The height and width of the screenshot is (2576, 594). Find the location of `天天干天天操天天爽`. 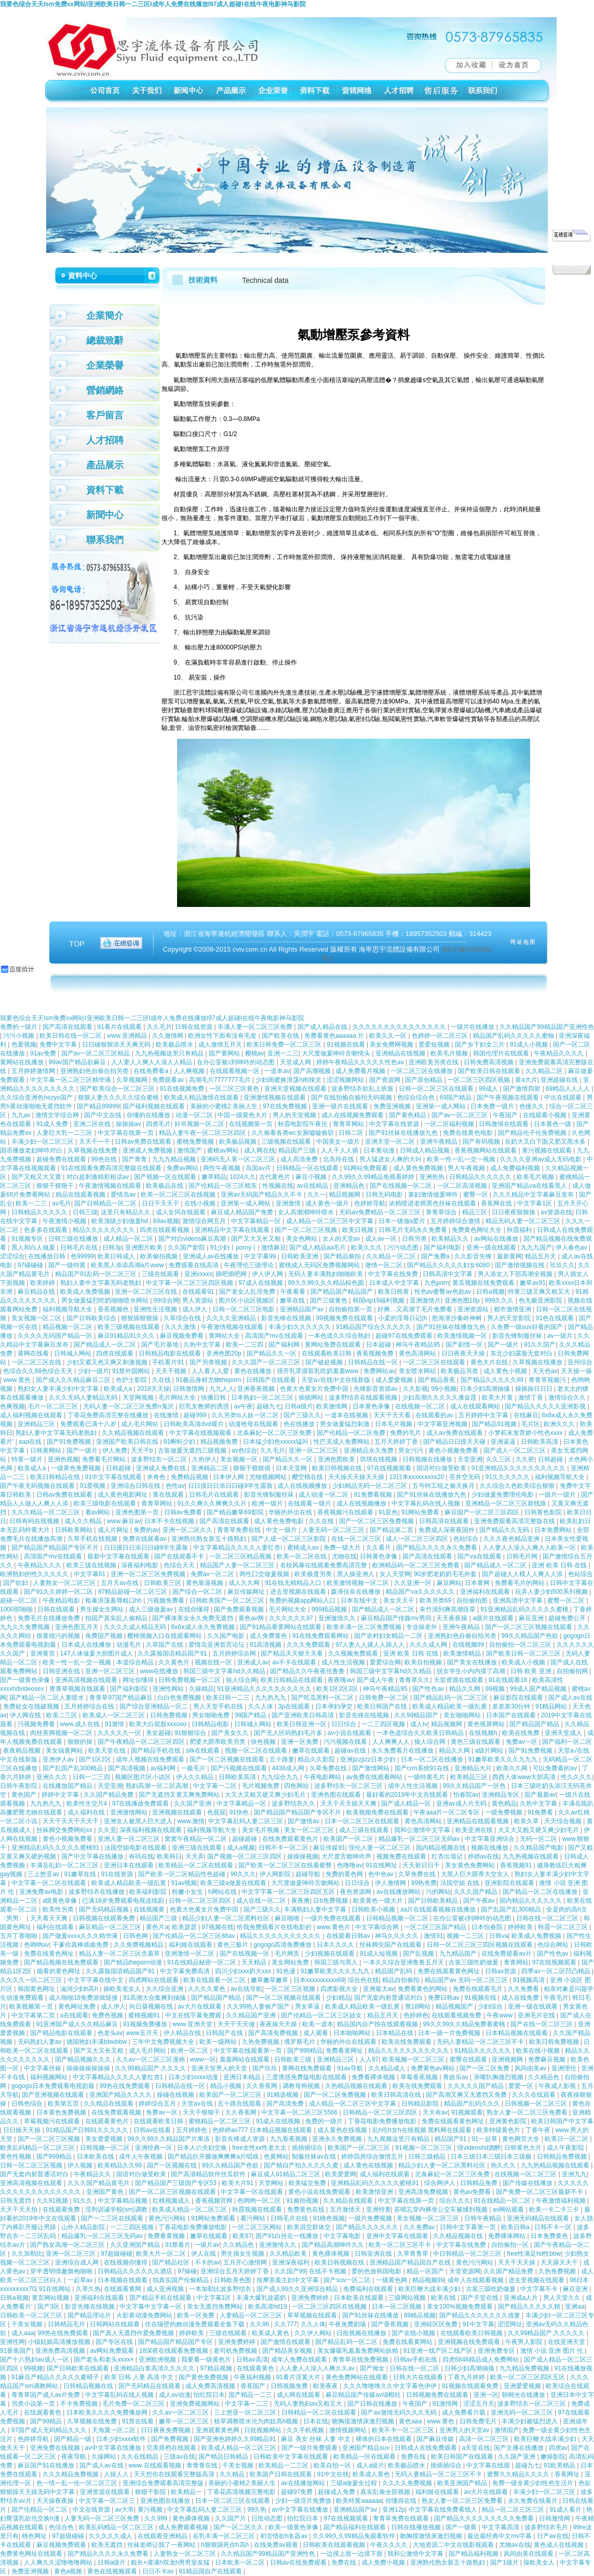

天天干天天操天天爽 is located at coordinates (349, 1803).